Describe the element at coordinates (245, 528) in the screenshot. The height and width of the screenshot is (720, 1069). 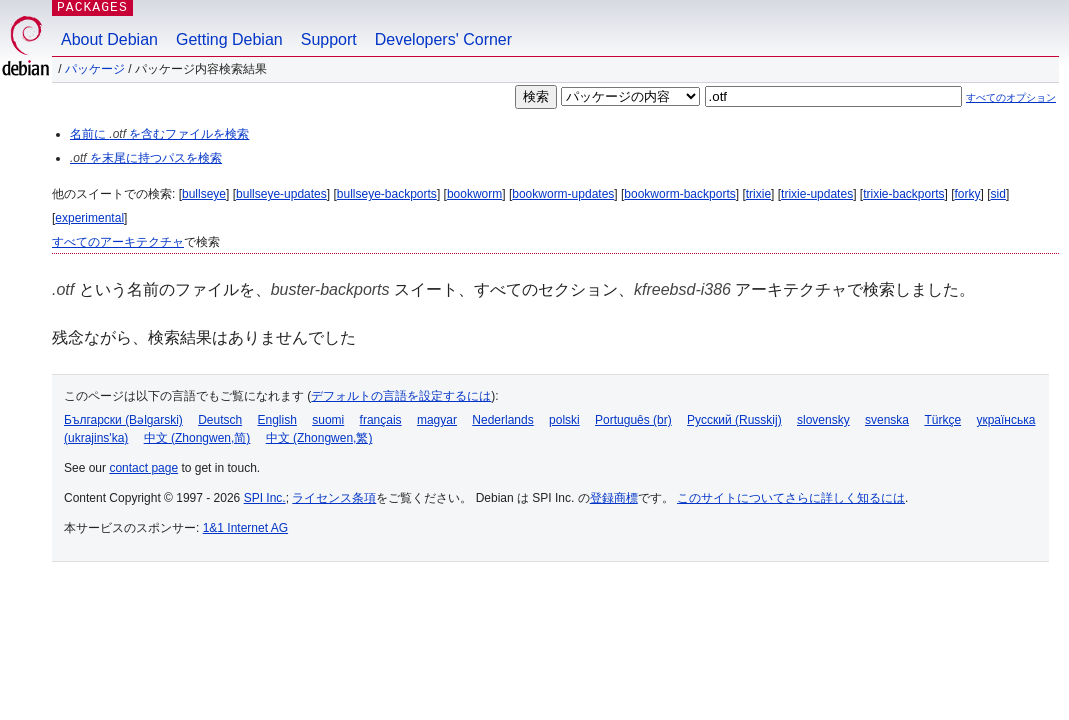
I see `1&1 Internet AG` at that location.